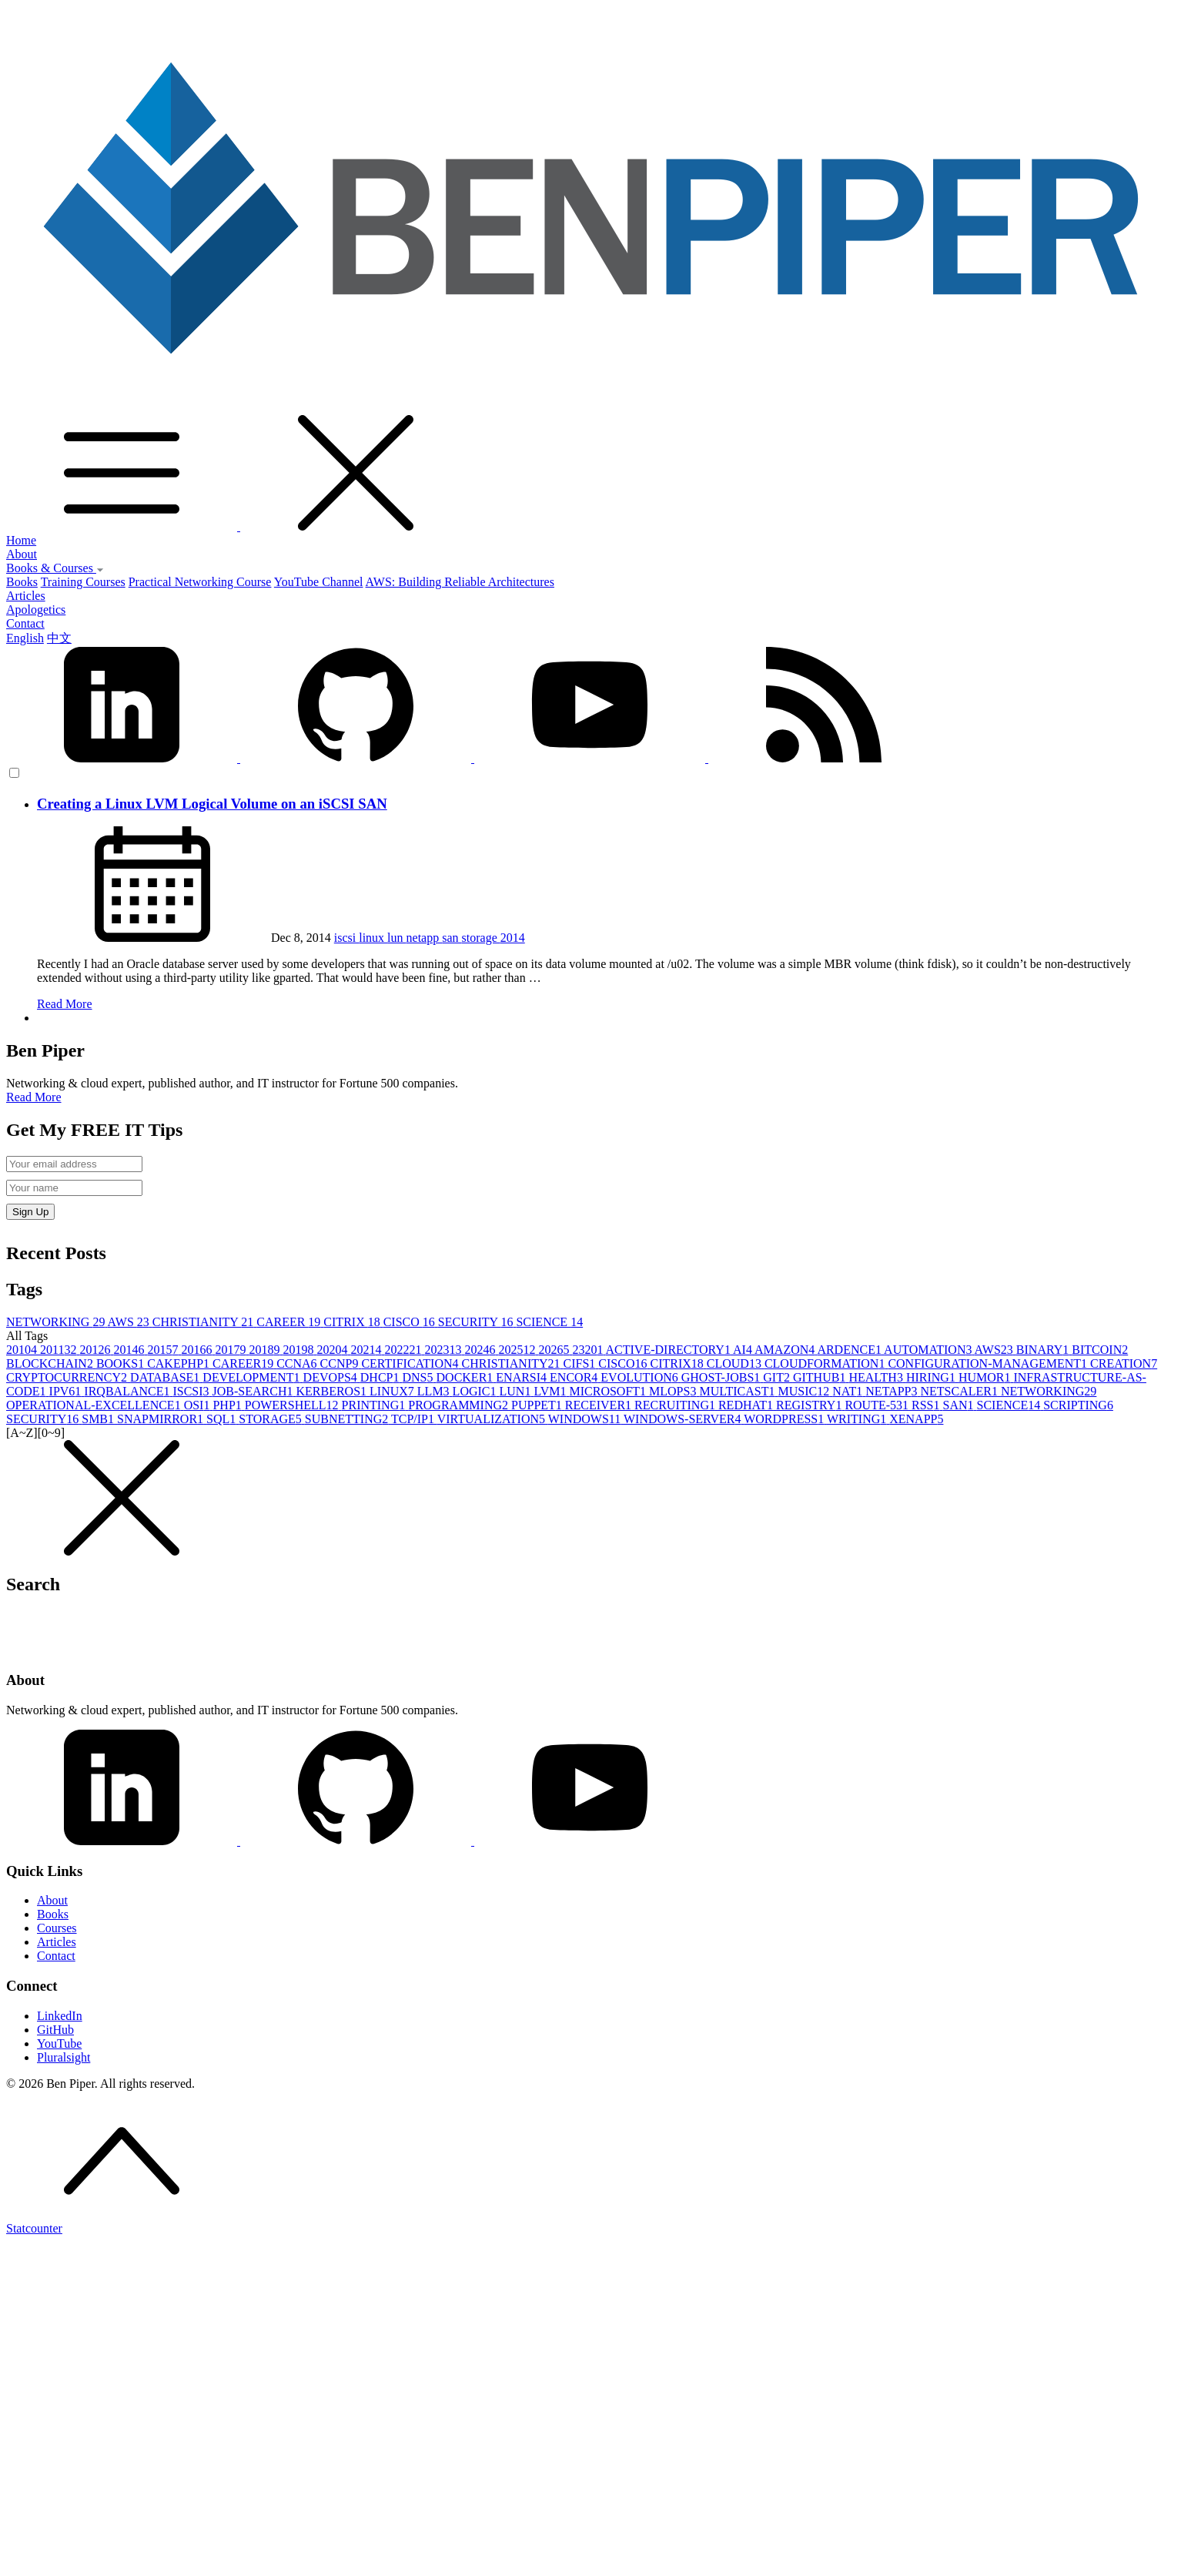 This screenshot has width=1181, height=2576. Describe the element at coordinates (848, 1391) in the screenshot. I see `NAT` at that location.